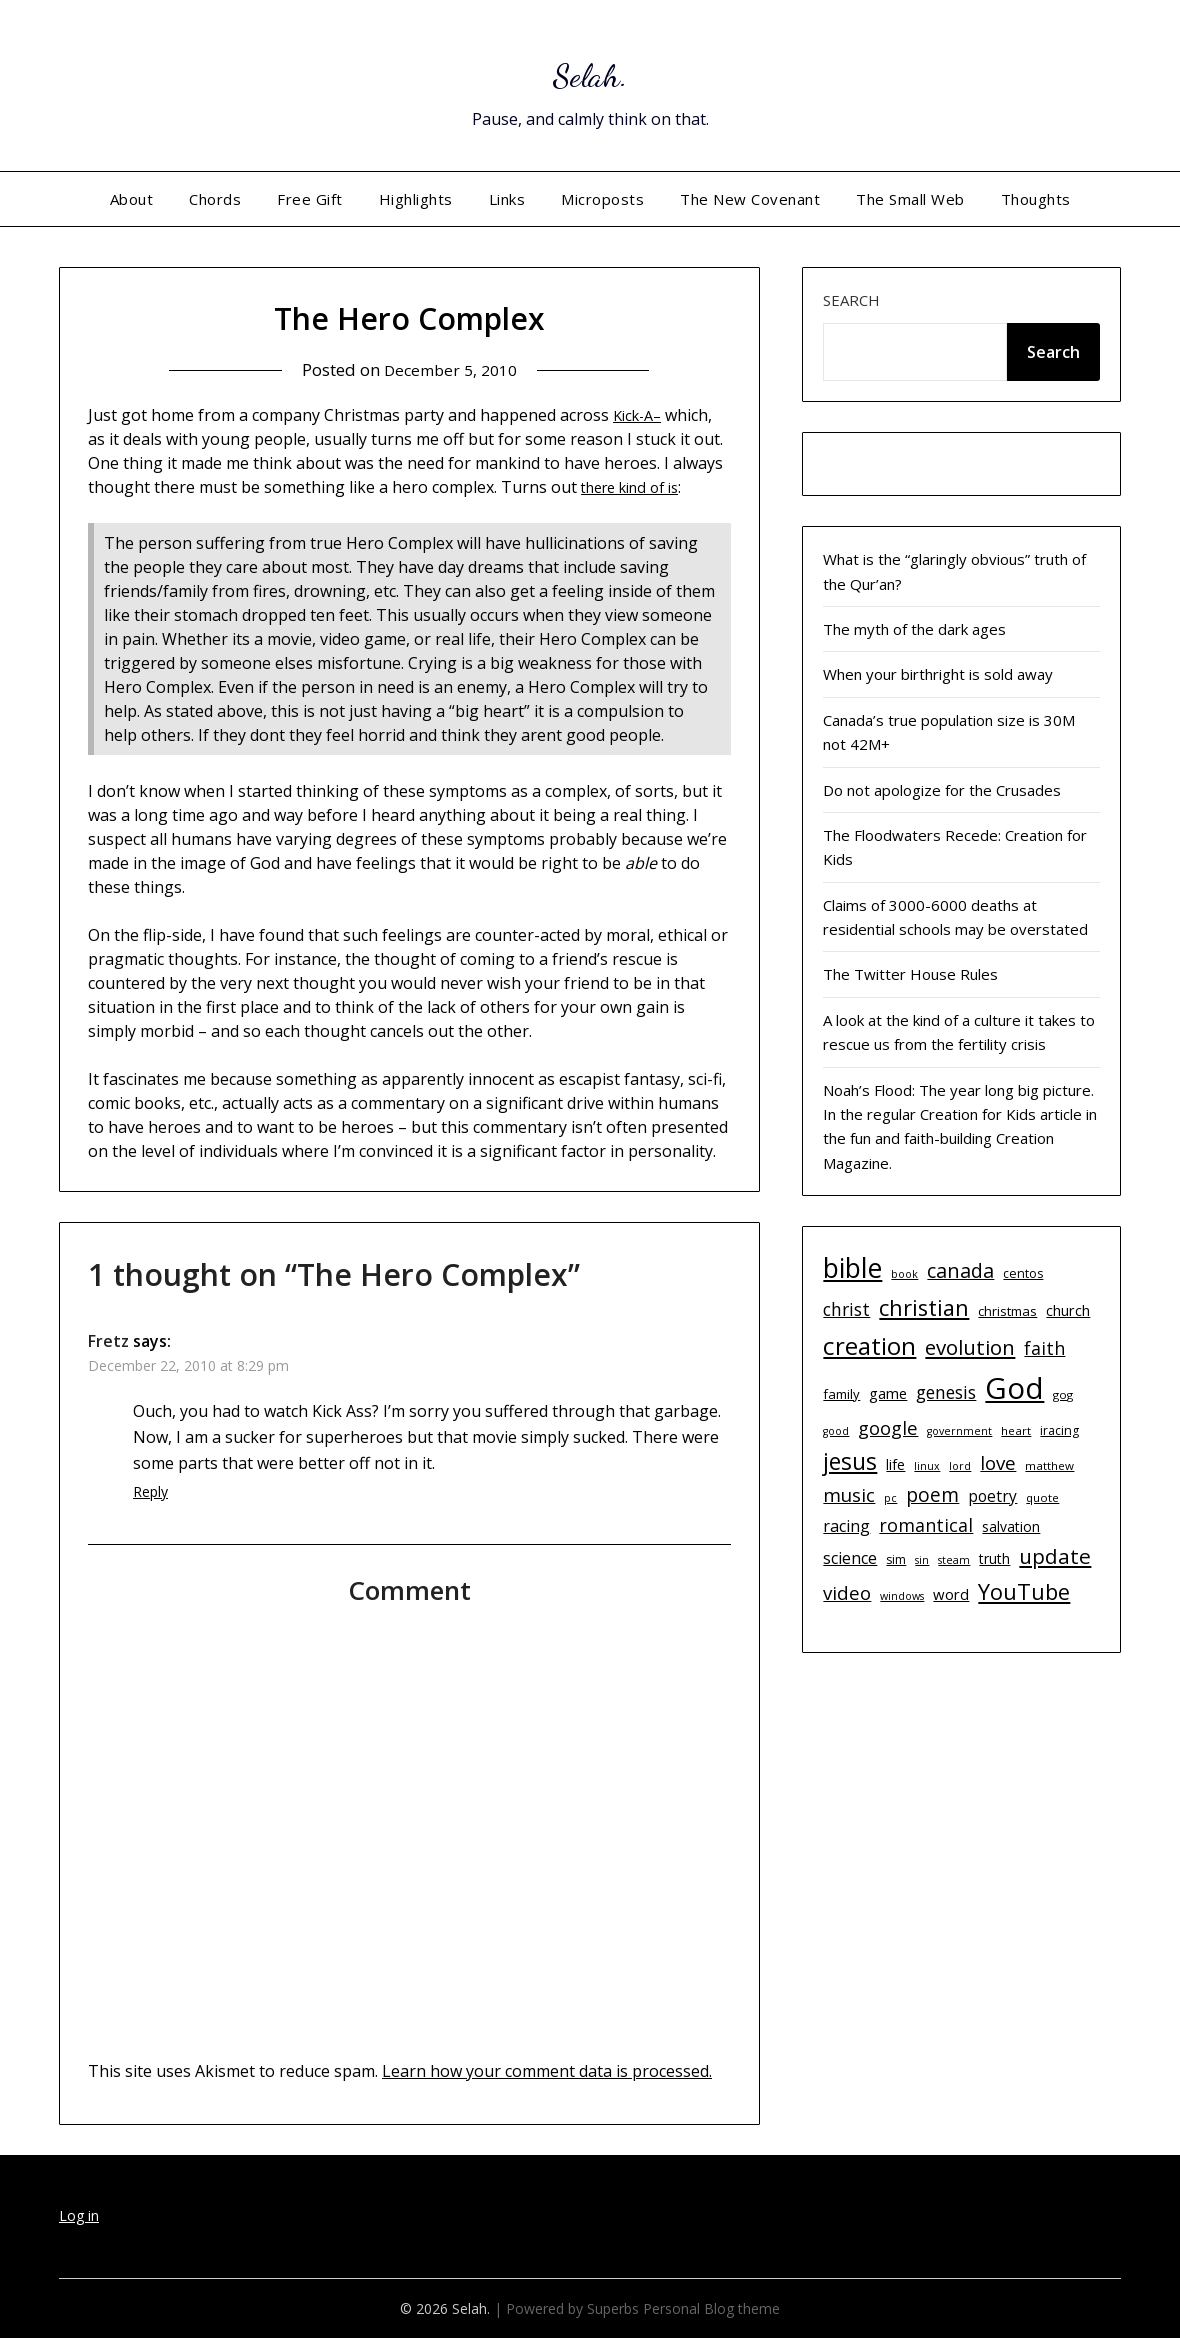 The image size is (1180, 2338). Describe the element at coordinates (992, 1496) in the screenshot. I see `poetry [poetry (16 items)]` at that location.